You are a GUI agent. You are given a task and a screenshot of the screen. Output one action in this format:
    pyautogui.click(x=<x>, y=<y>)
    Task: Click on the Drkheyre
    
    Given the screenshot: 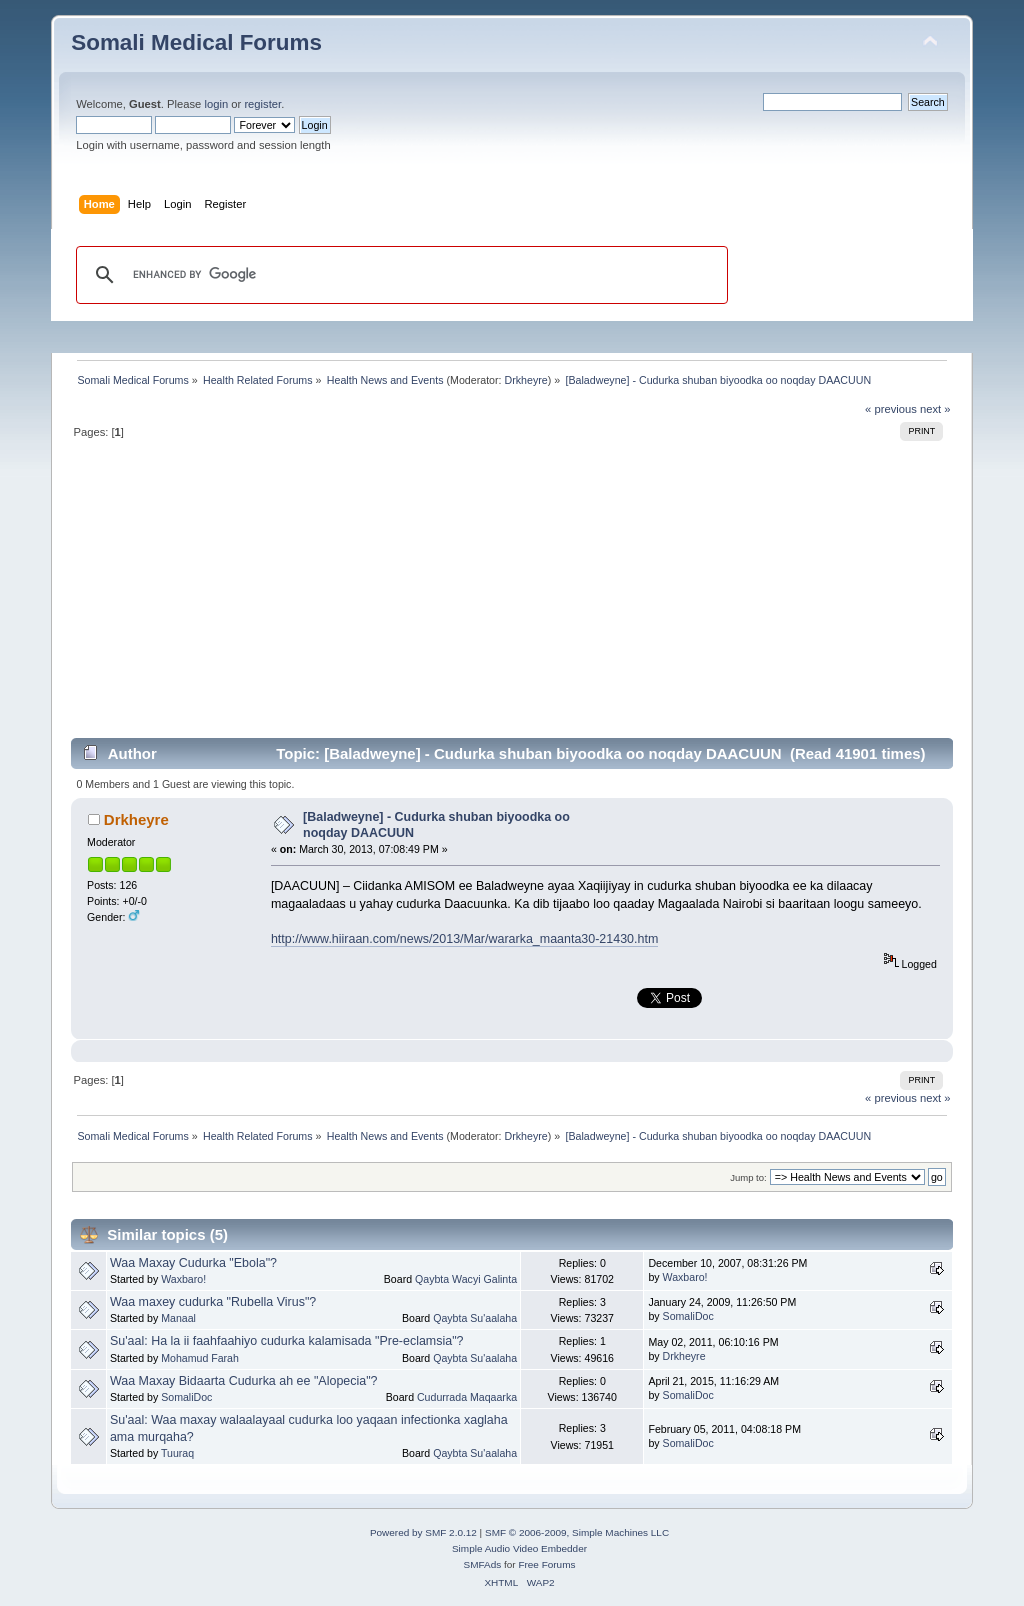 What is the action you would take?
    pyautogui.click(x=526, y=380)
    